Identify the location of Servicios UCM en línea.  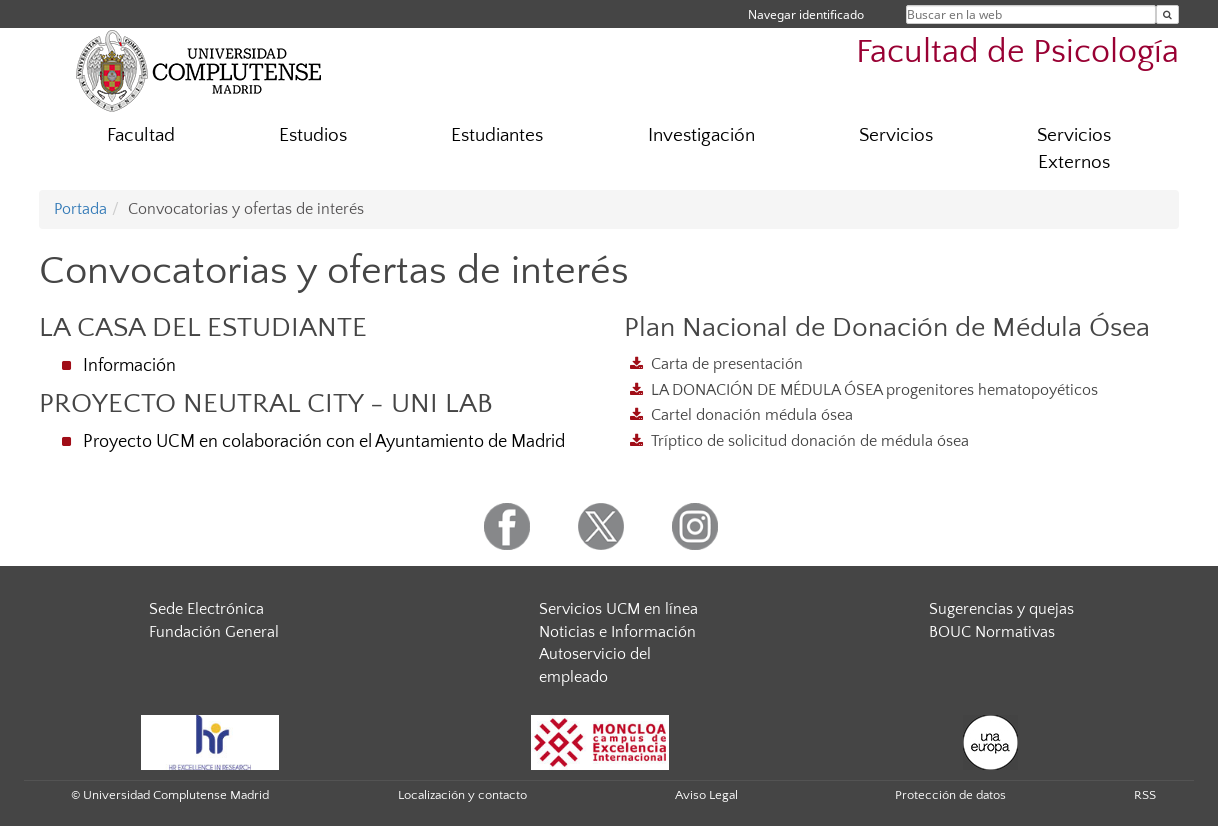
(618, 609).